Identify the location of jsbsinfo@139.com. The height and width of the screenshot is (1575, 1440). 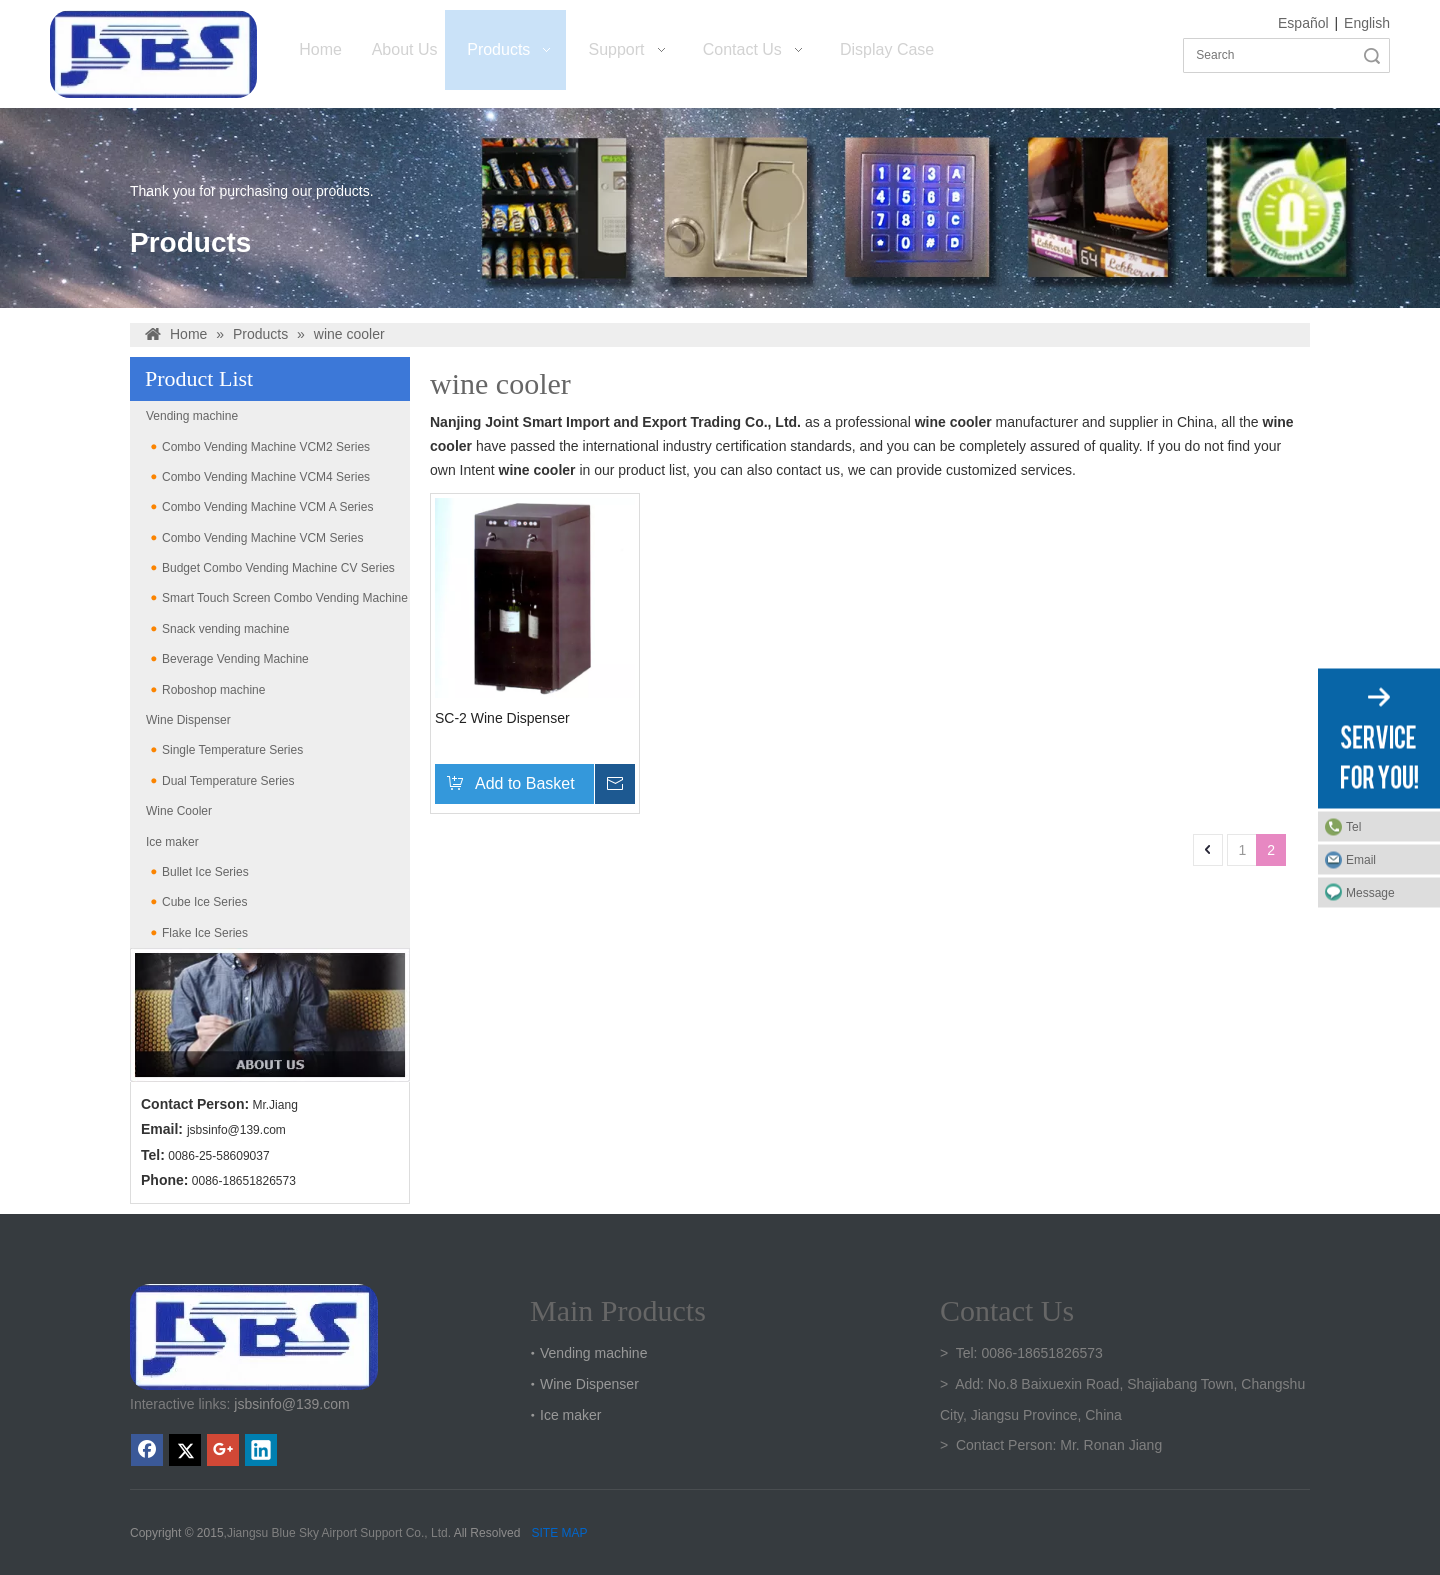
(236, 1130).